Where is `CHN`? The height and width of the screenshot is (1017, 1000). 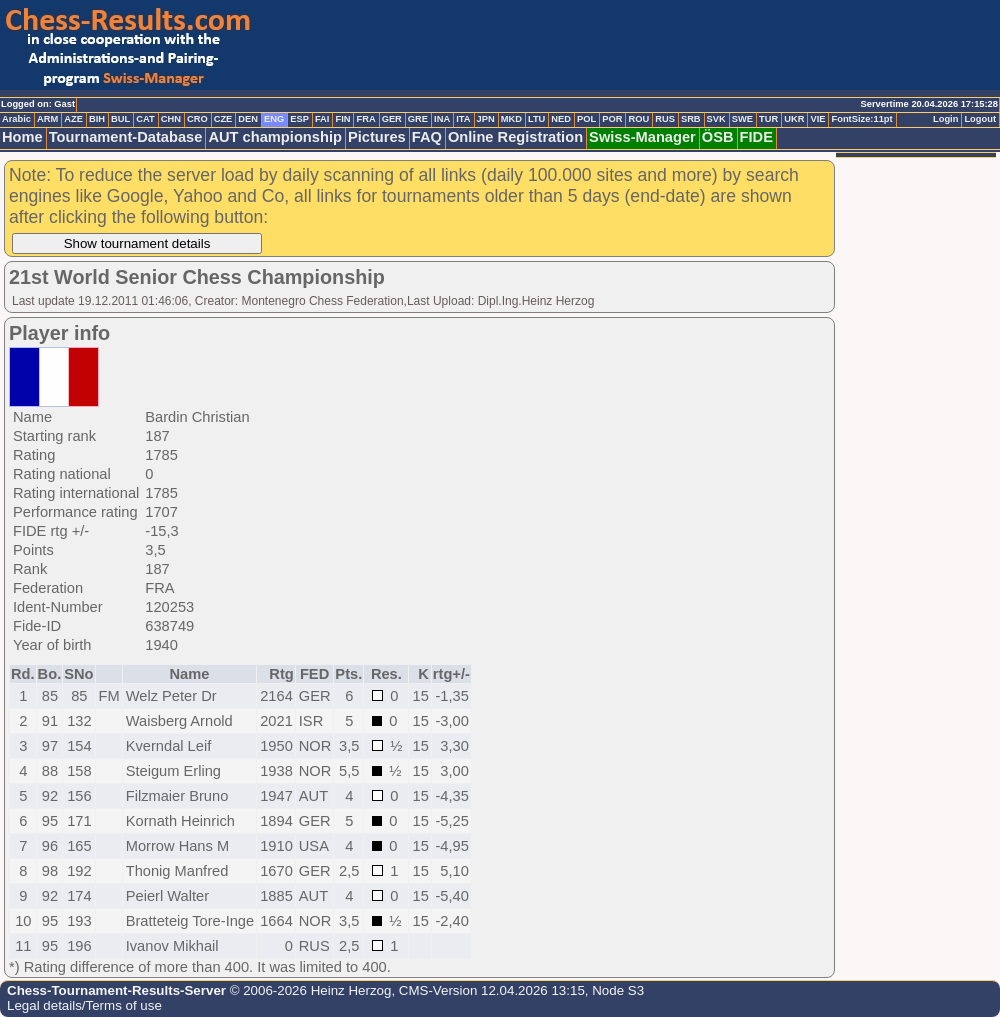
CHN is located at coordinates (171, 119).